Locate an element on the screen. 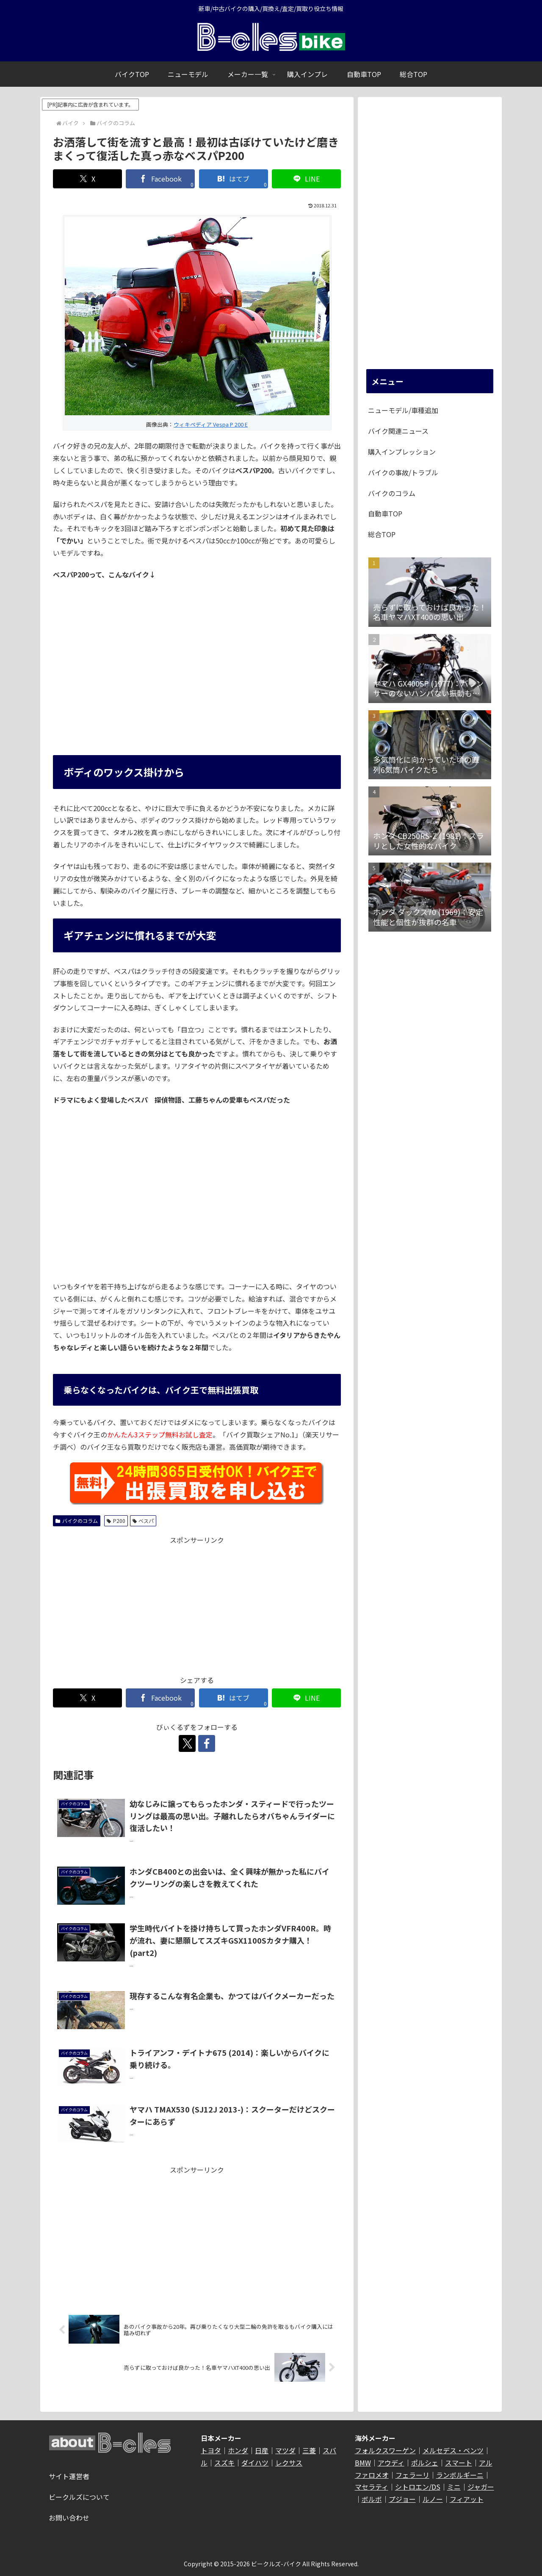 The height and width of the screenshot is (2576, 542). レクサス is located at coordinates (288, 2462).